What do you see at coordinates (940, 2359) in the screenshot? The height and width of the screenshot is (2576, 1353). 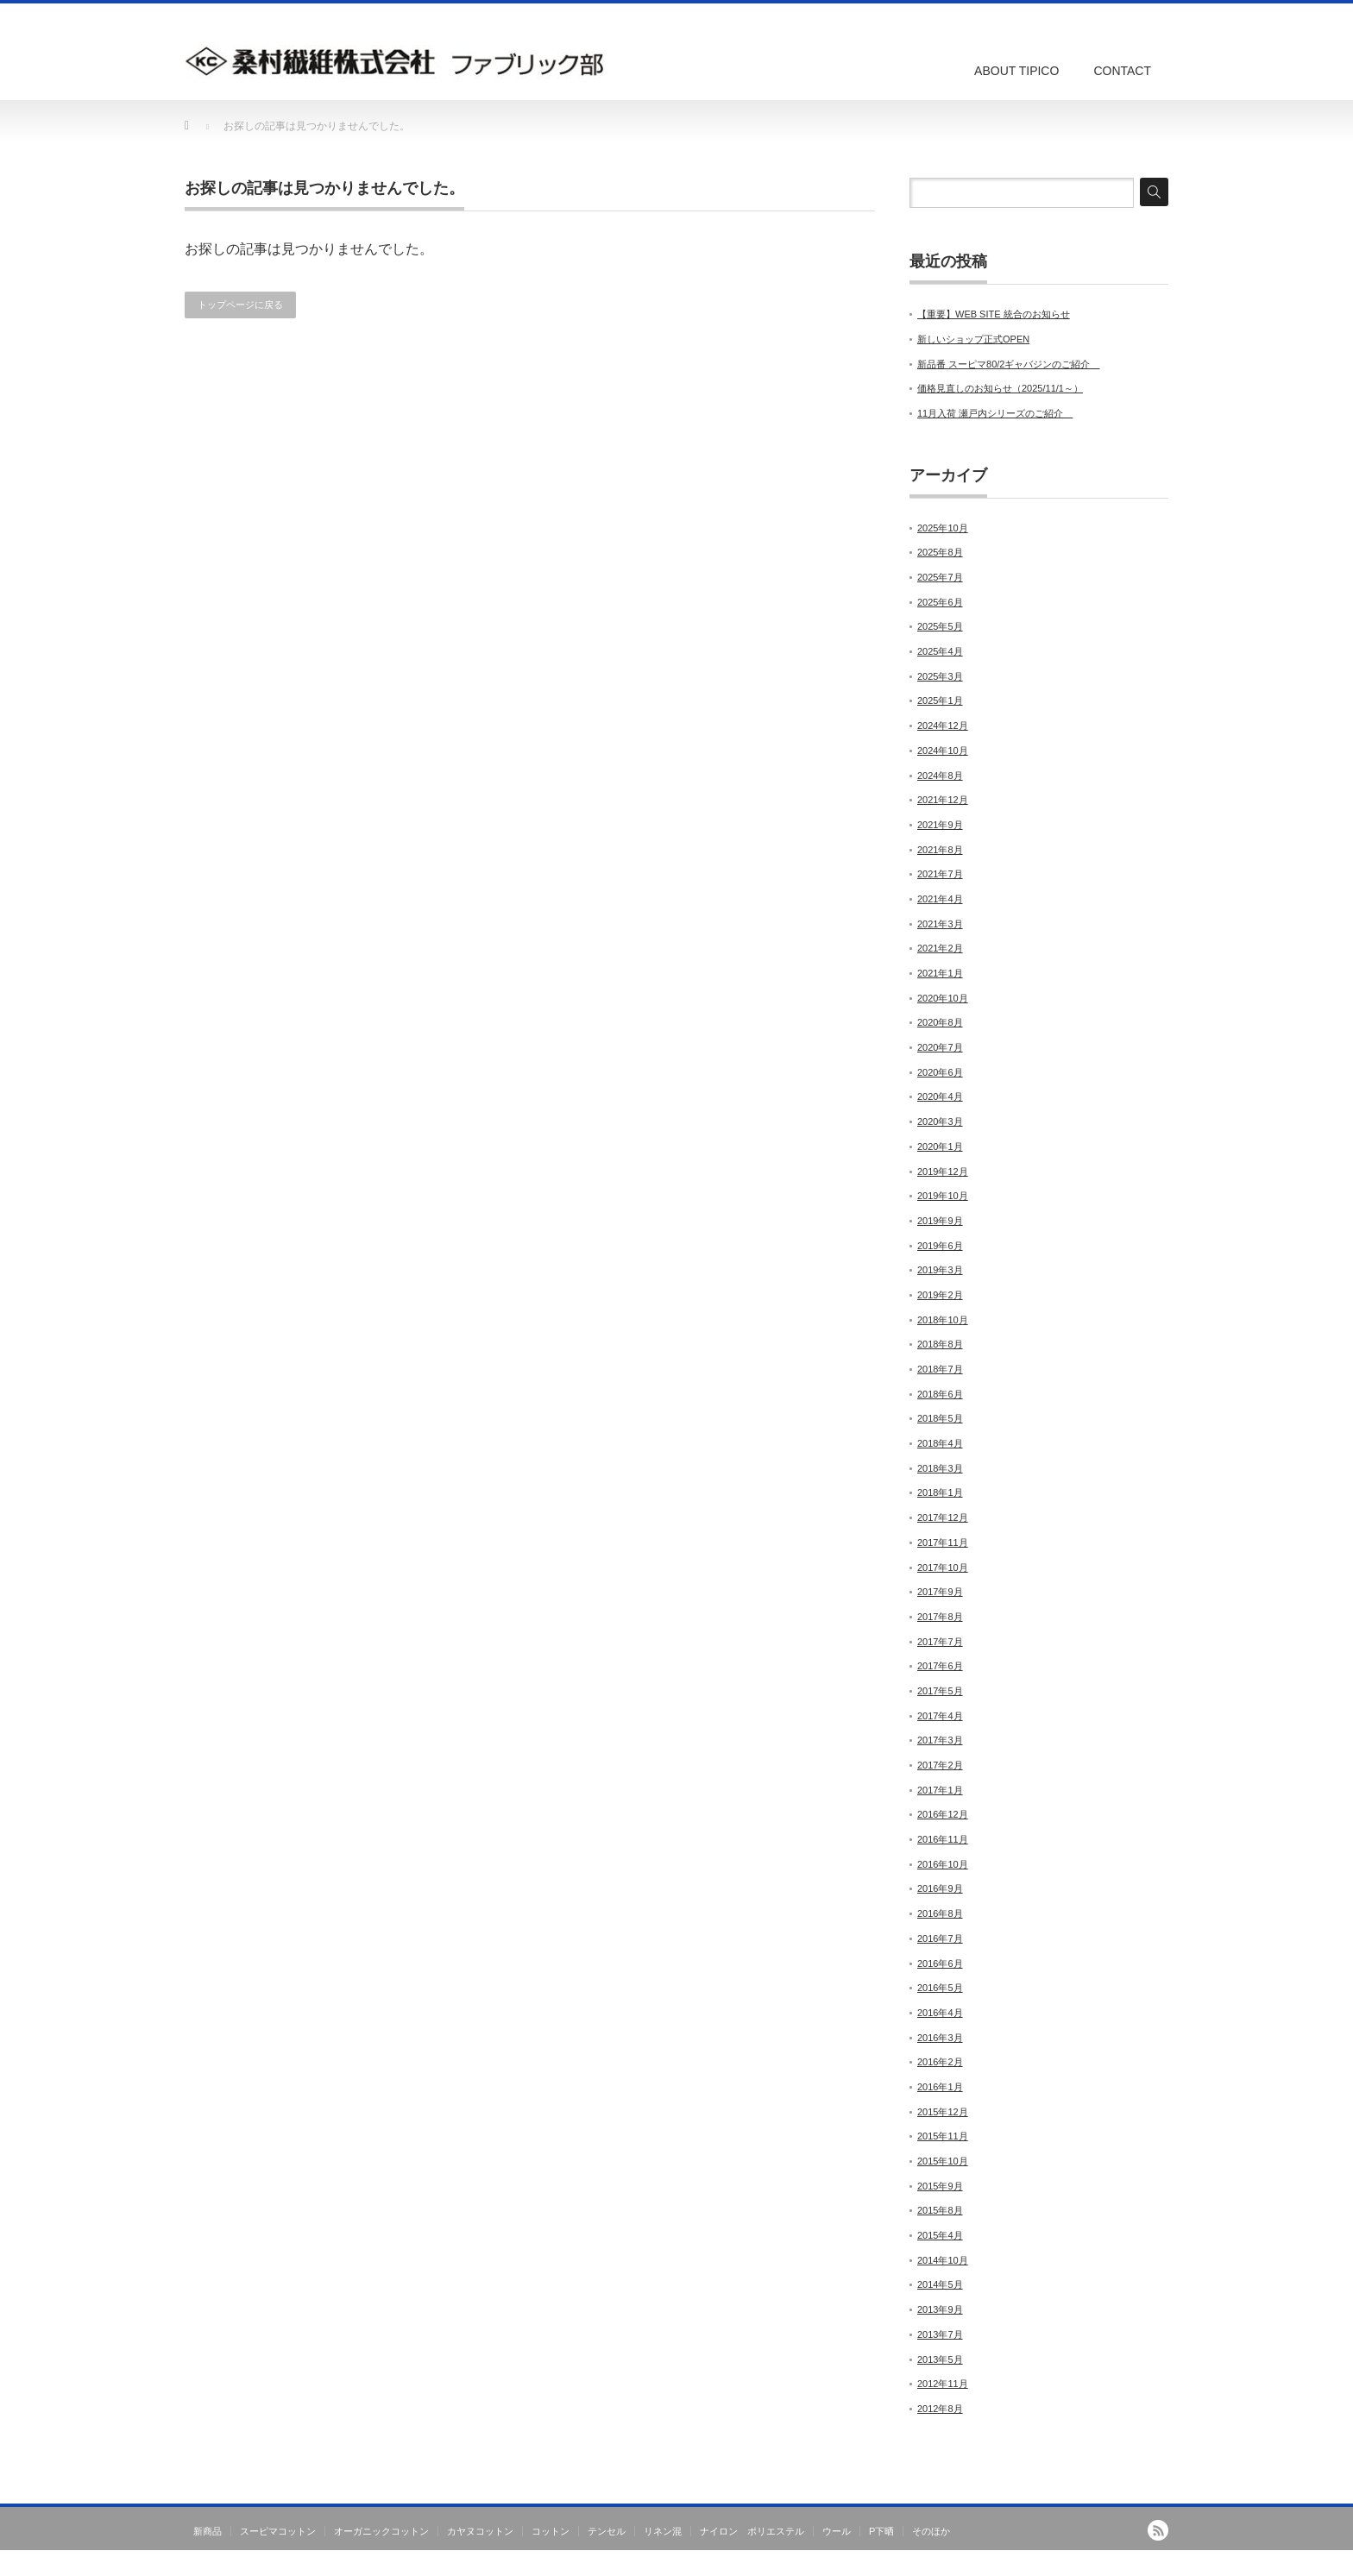 I see `2013年5月` at bounding box center [940, 2359].